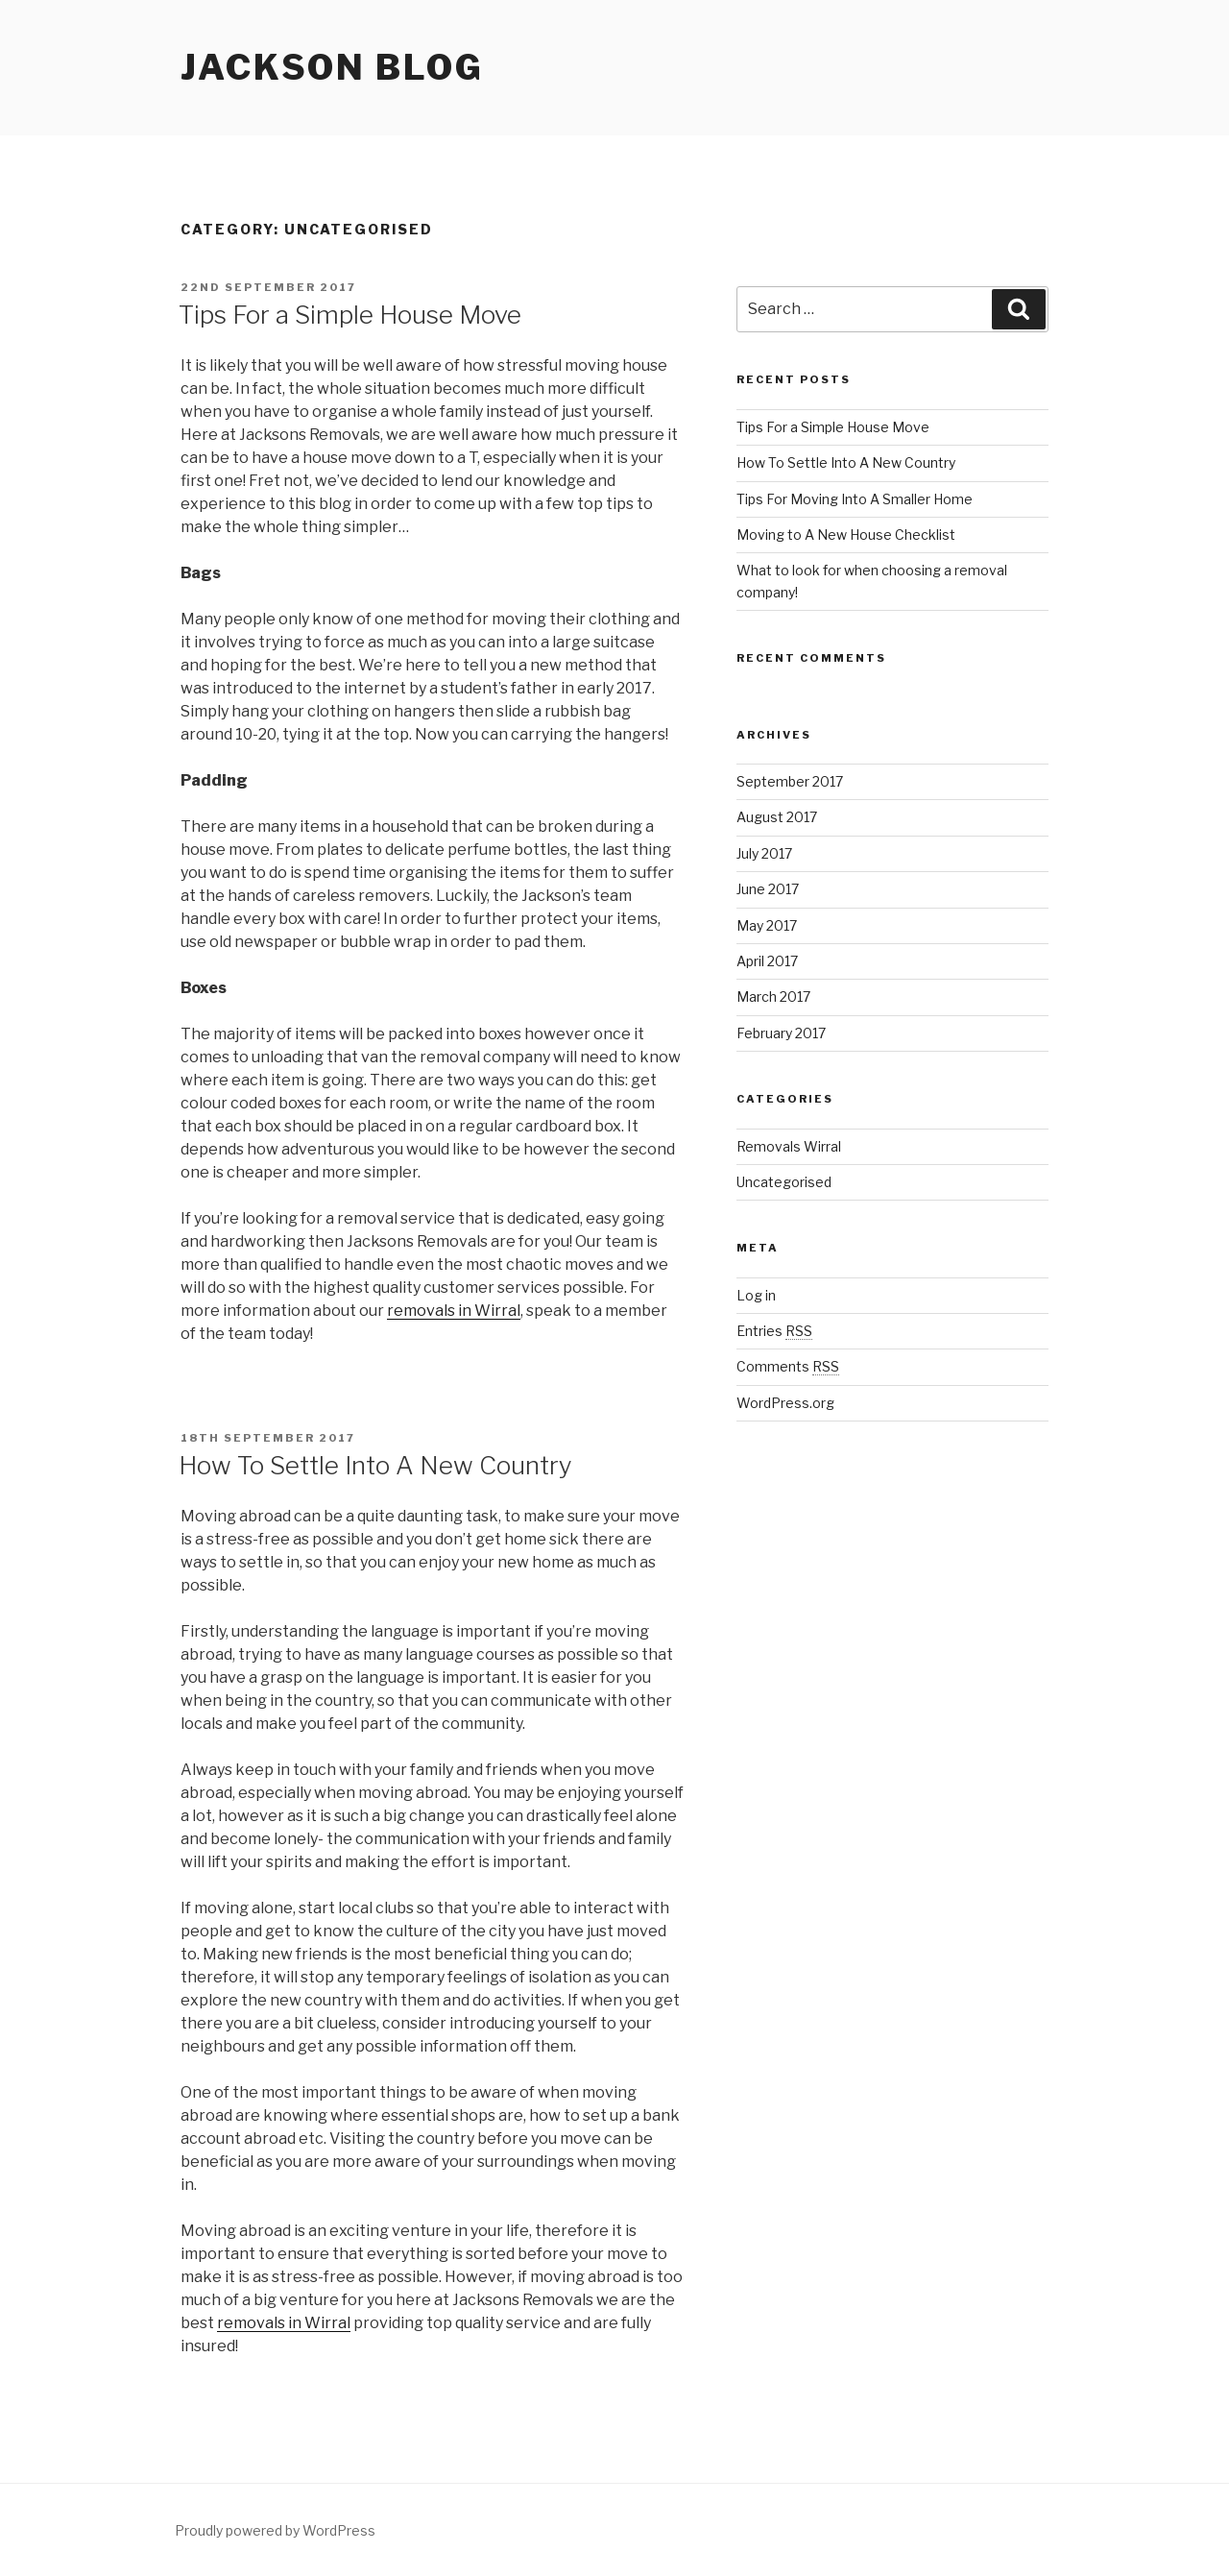 This screenshot has height=2576, width=1229. I want to click on Jackson Blog, so click(332, 67).